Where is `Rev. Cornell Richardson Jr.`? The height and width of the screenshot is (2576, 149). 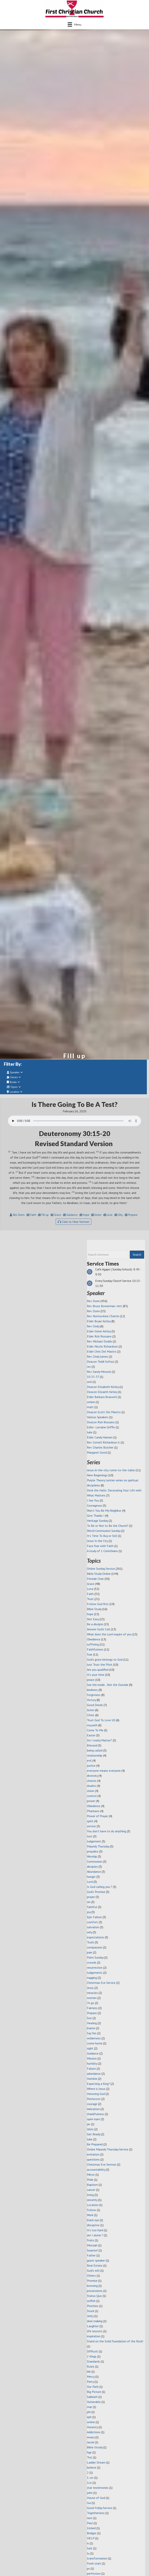
Rev. Cornell Richardson Jr. is located at coordinates (103, 1442).